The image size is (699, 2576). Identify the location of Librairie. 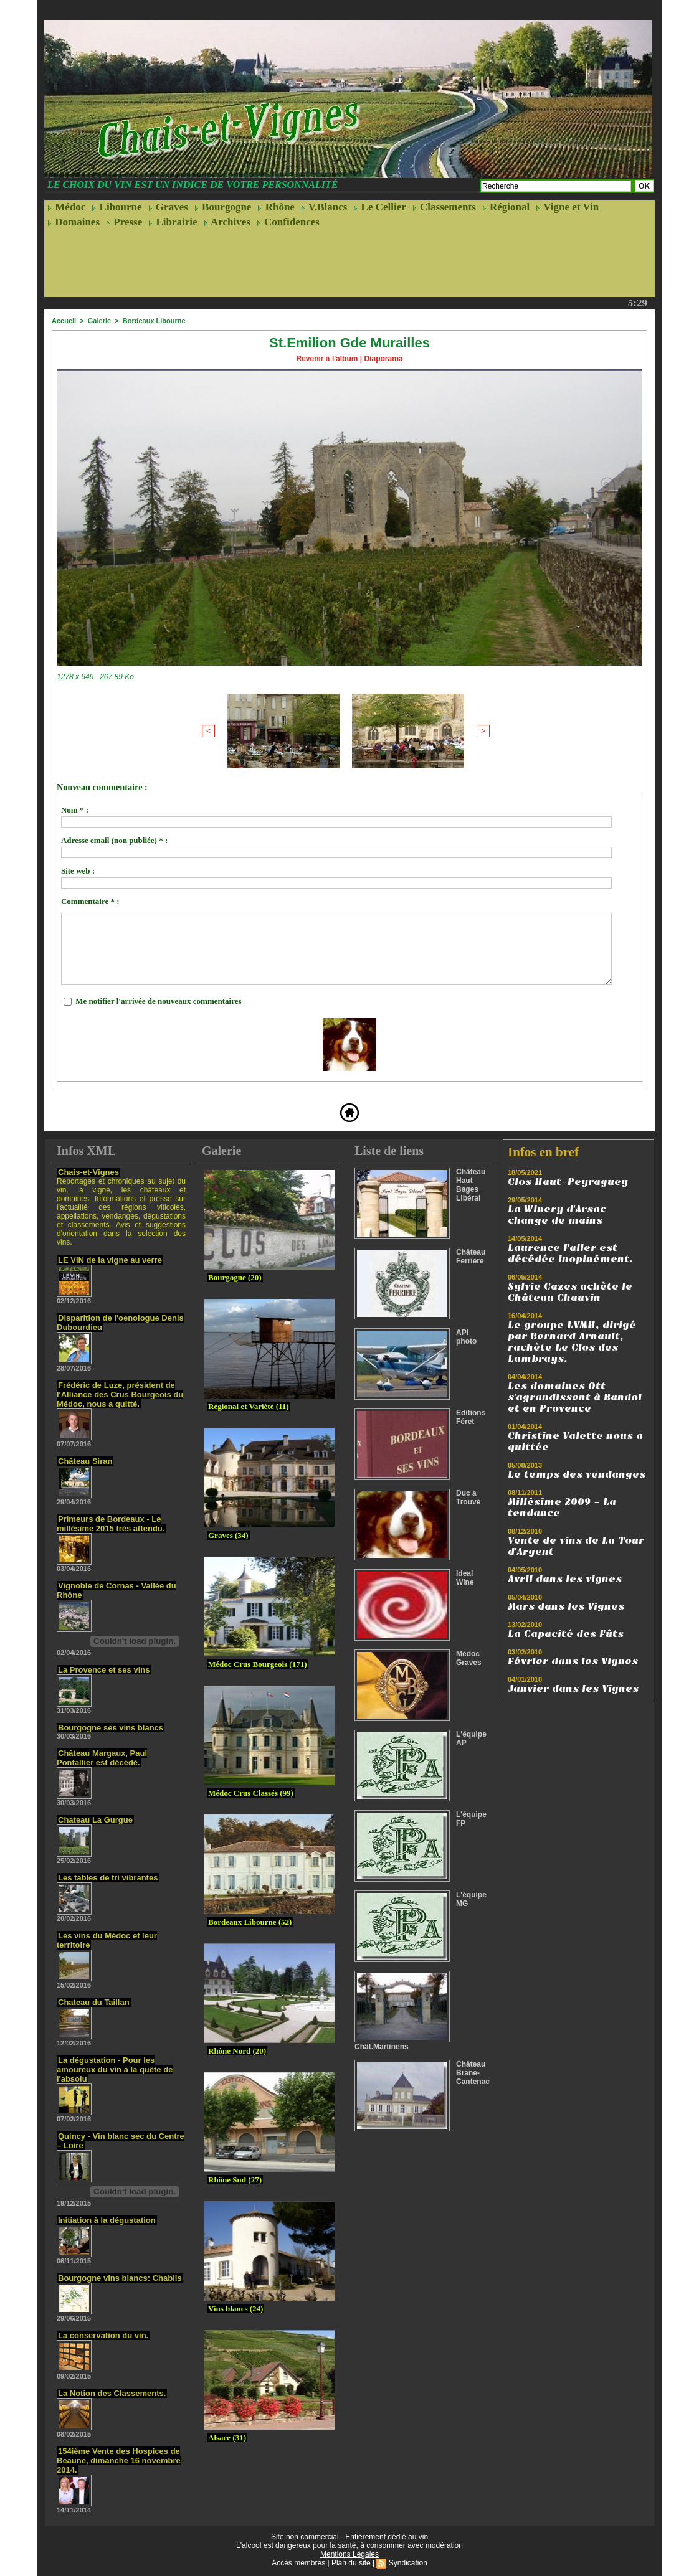
(172, 222).